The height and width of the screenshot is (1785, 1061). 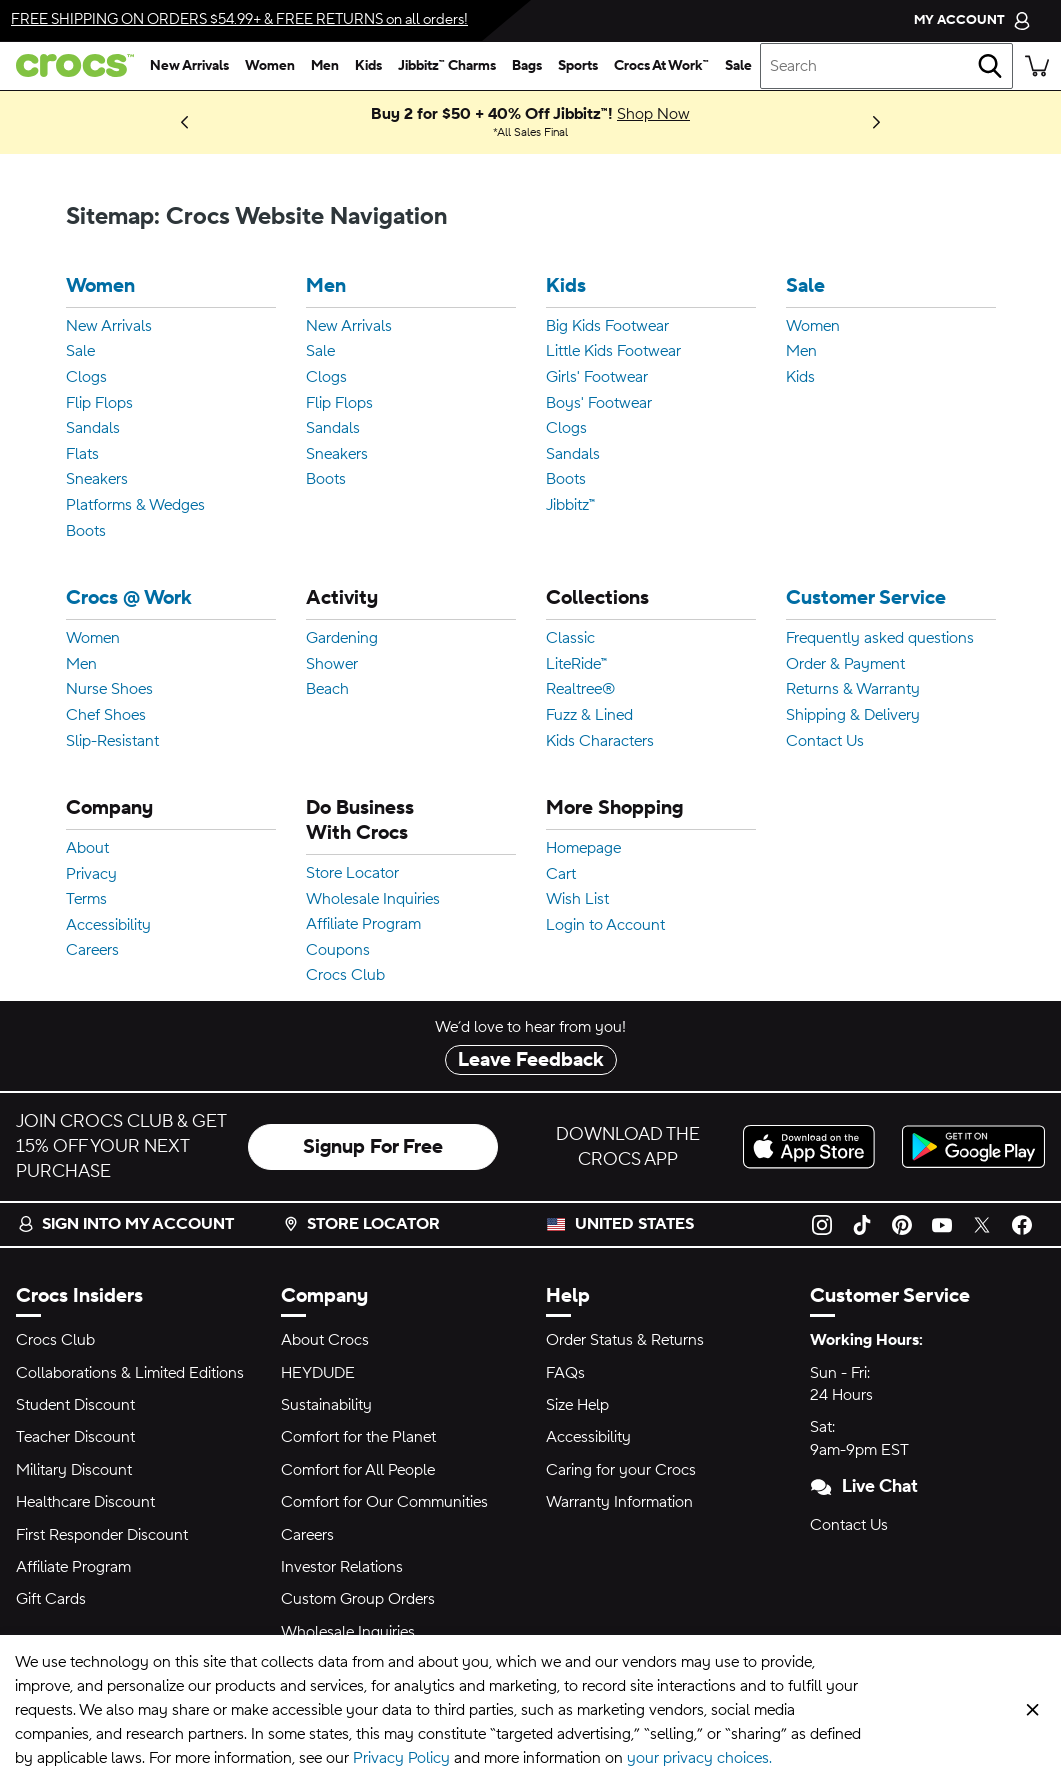 I want to click on Teacher Discount, so click(x=75, y=1437).